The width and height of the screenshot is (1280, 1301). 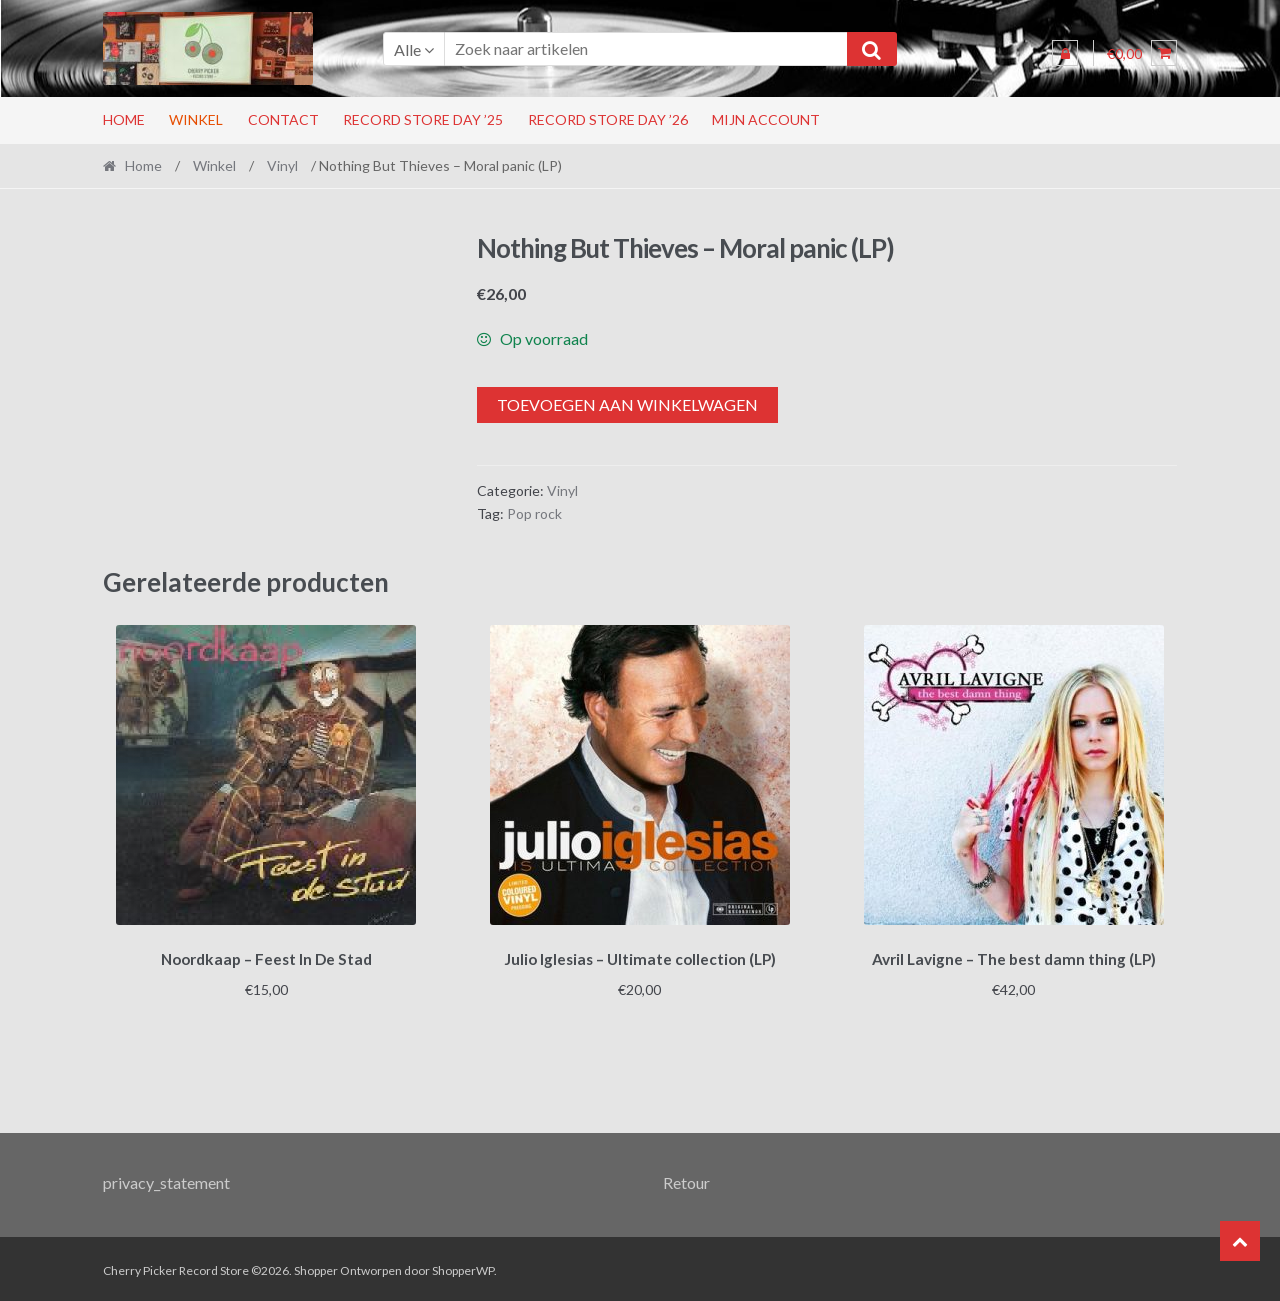 What do you see at coordinates (534, 513) in the screenshot?
I see `Pop rock` at bounding box center [534, 513].